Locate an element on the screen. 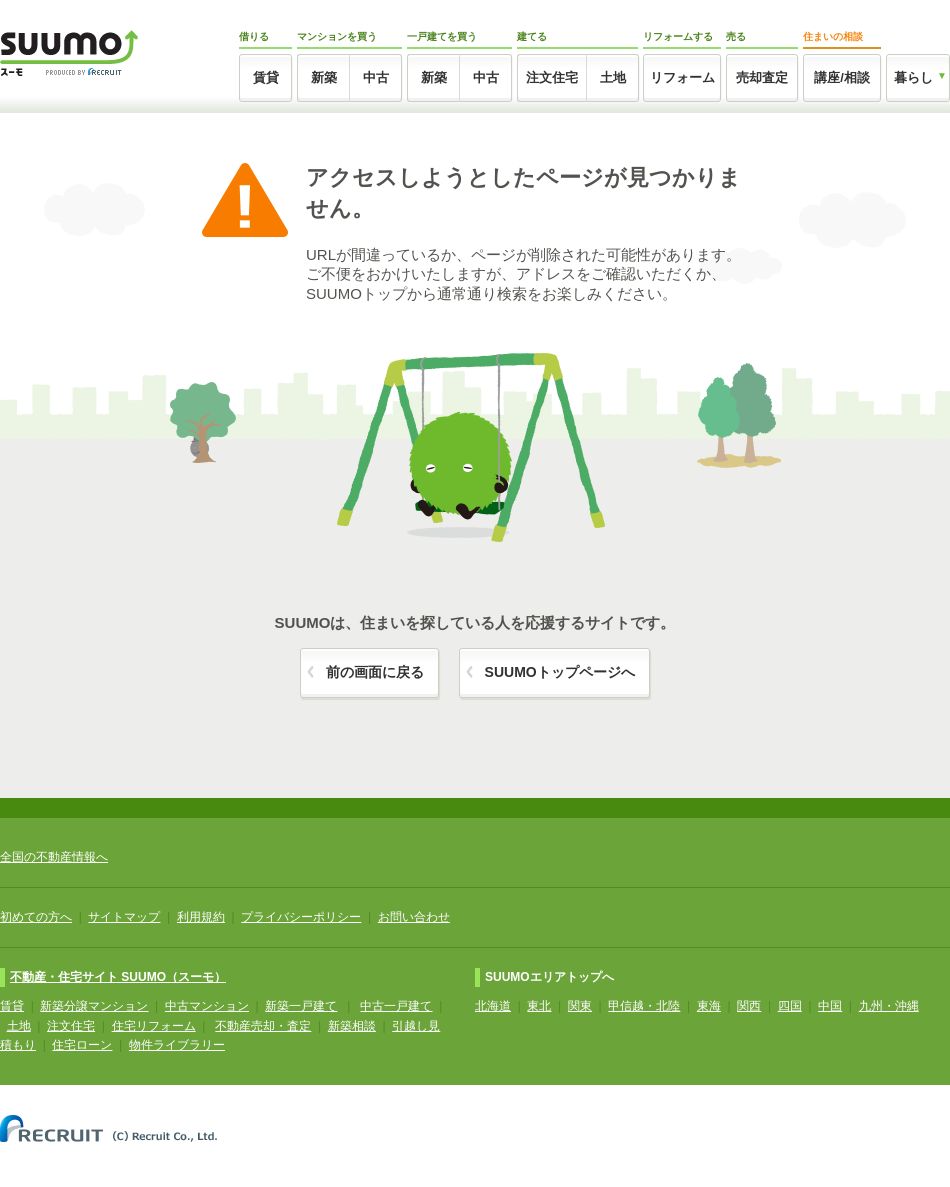 Image resolution: width=950 pixels, height=1187 pixels. 甲信越・北陸 is located at coordinates (644, 1006).